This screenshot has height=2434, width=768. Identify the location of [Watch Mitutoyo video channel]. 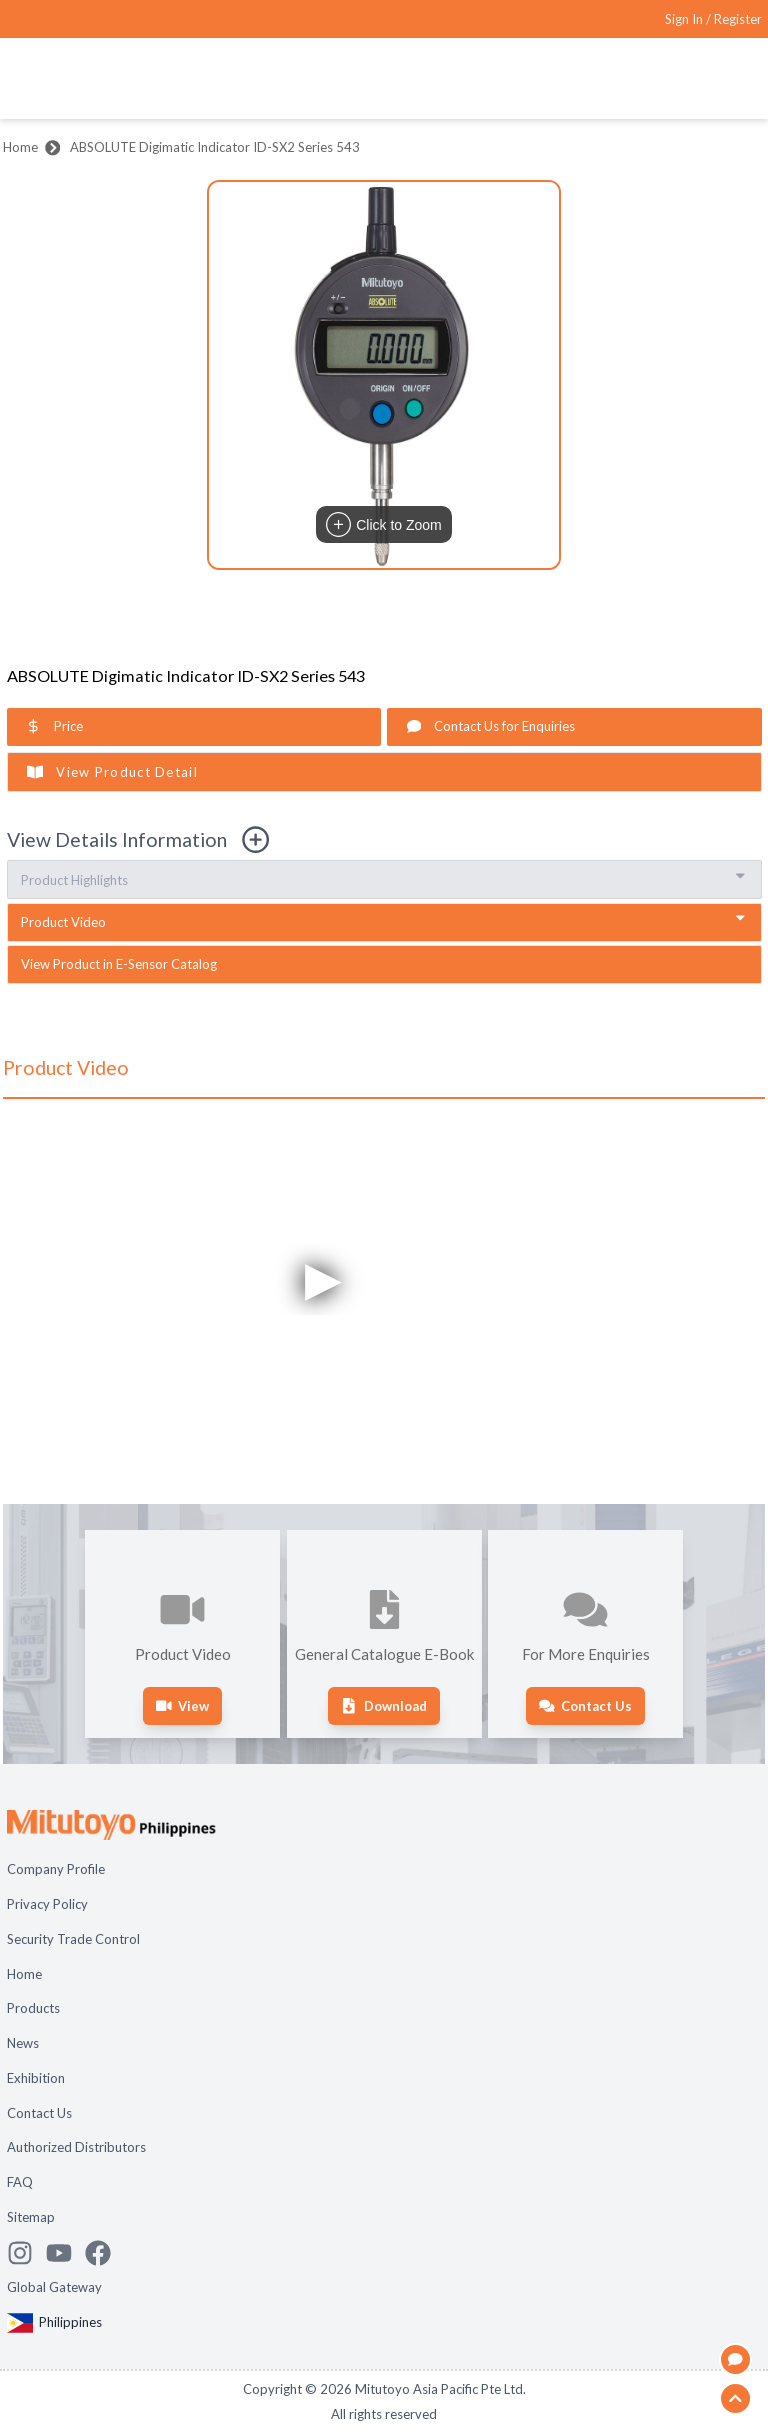
(65, 2253).